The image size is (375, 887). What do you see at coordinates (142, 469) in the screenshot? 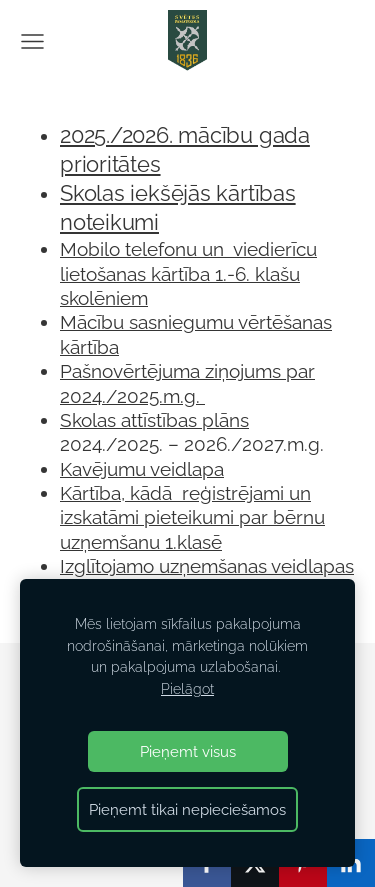
I see `Kavējumu veidlapa` at bounding box center [142, 469].